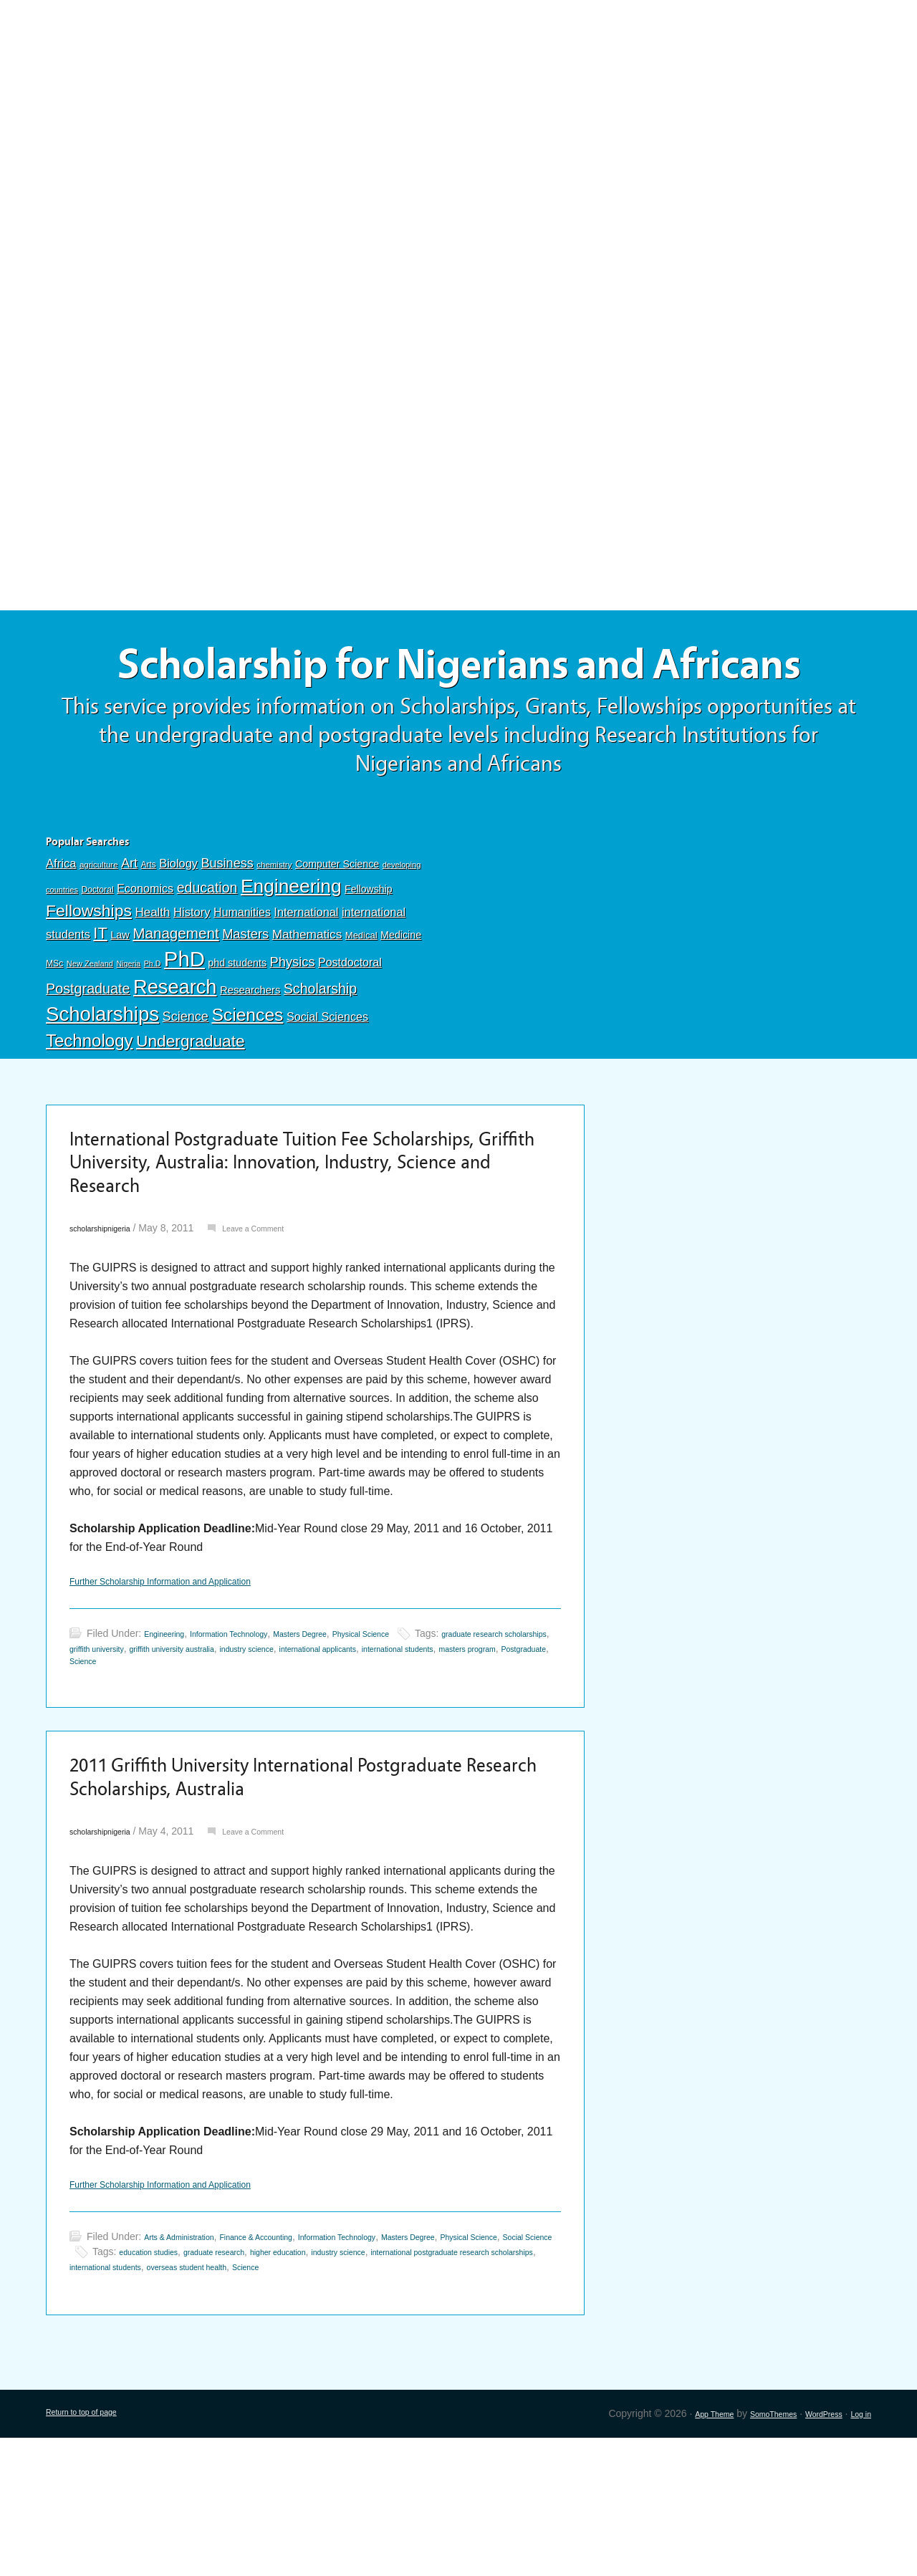  I want to click on WordPress, so click(810, 2551).